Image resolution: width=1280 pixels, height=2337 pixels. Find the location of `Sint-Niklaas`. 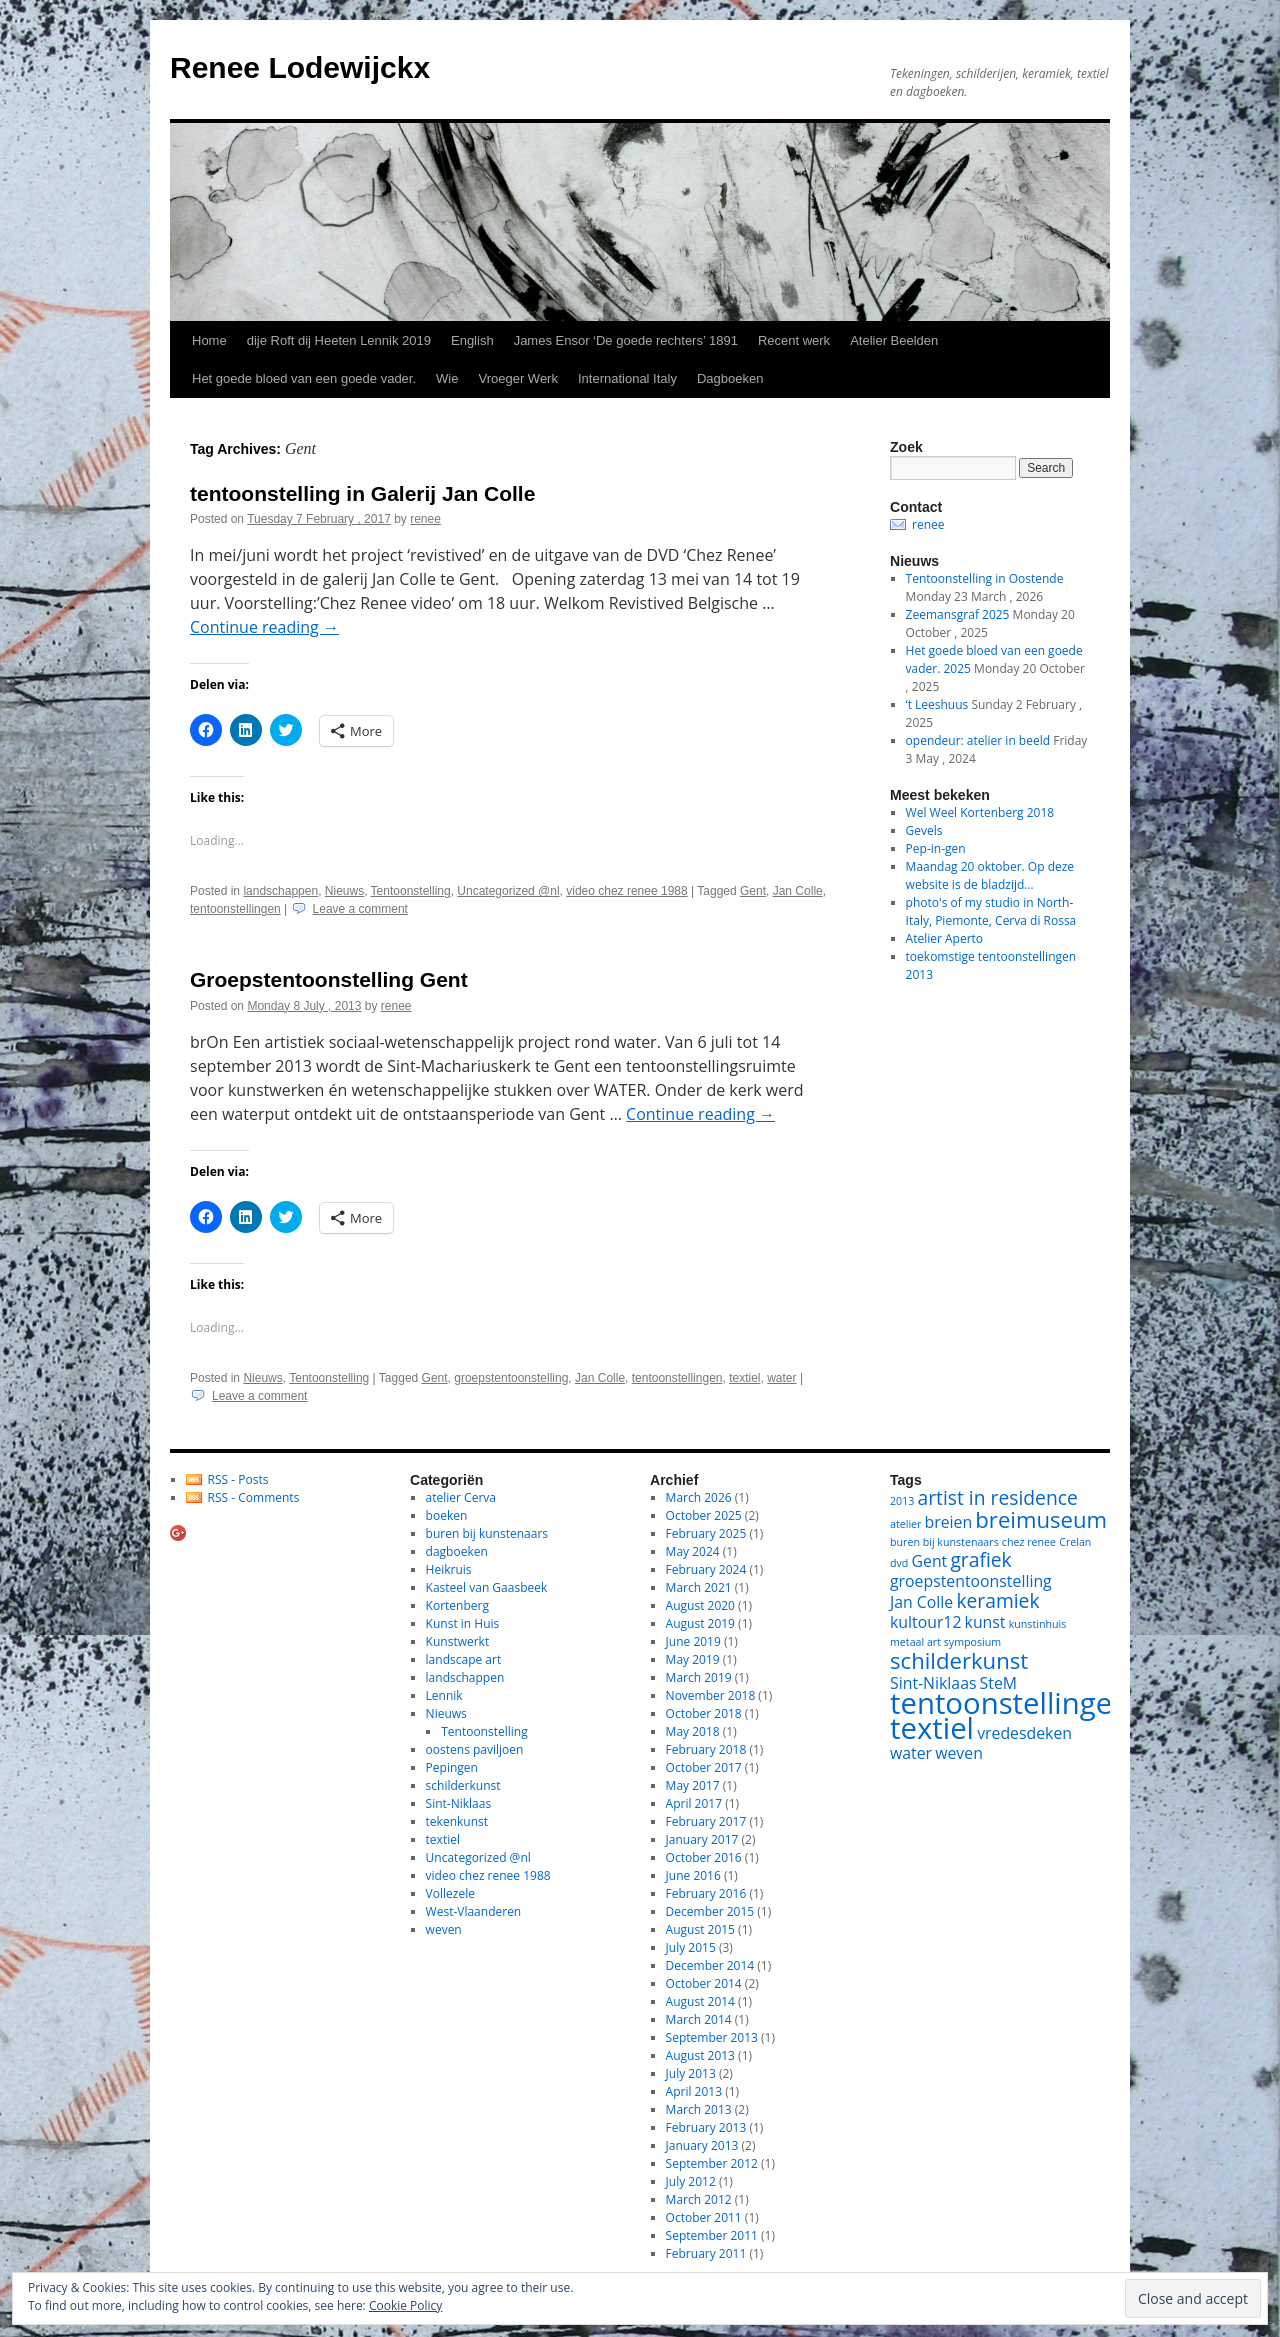

Sint-Niklaas is located at coordinates (459, 1803).